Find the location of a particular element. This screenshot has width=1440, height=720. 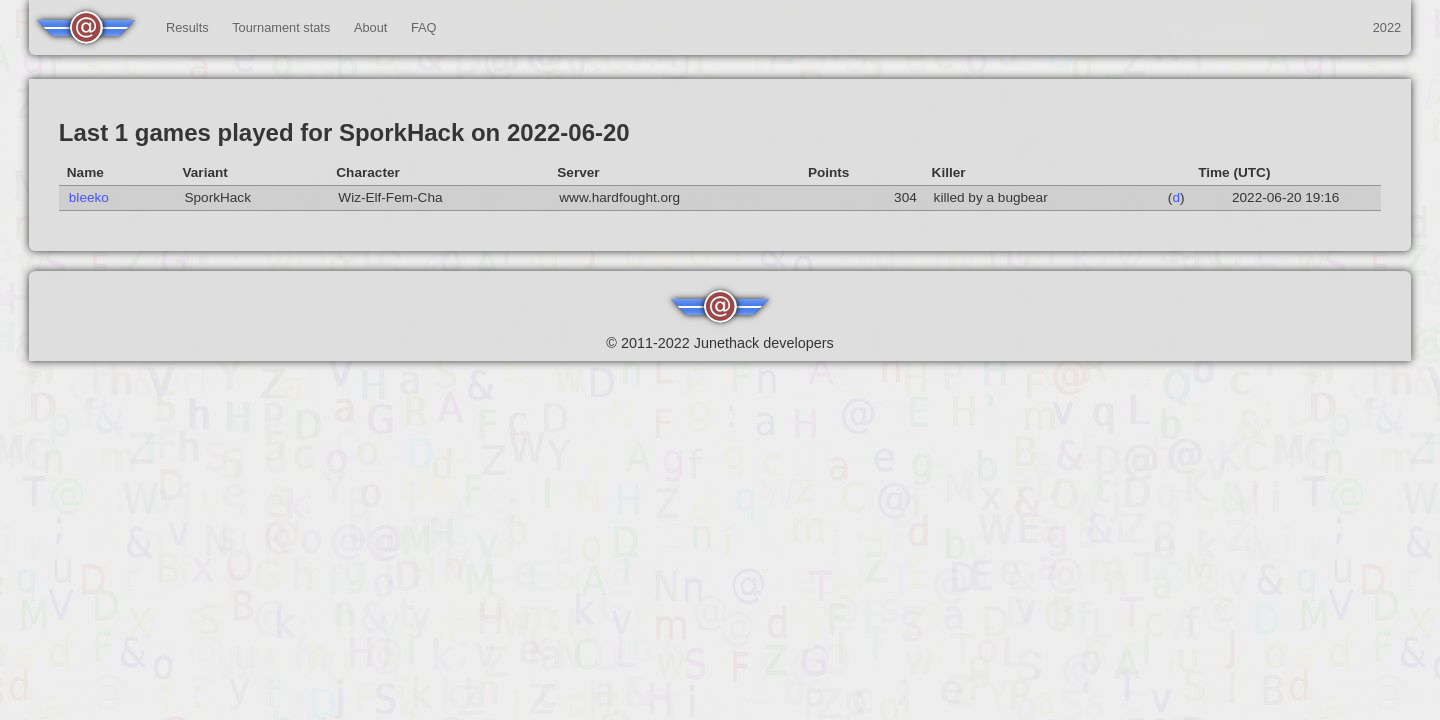

FAQ is located at coordinates (424, 27).